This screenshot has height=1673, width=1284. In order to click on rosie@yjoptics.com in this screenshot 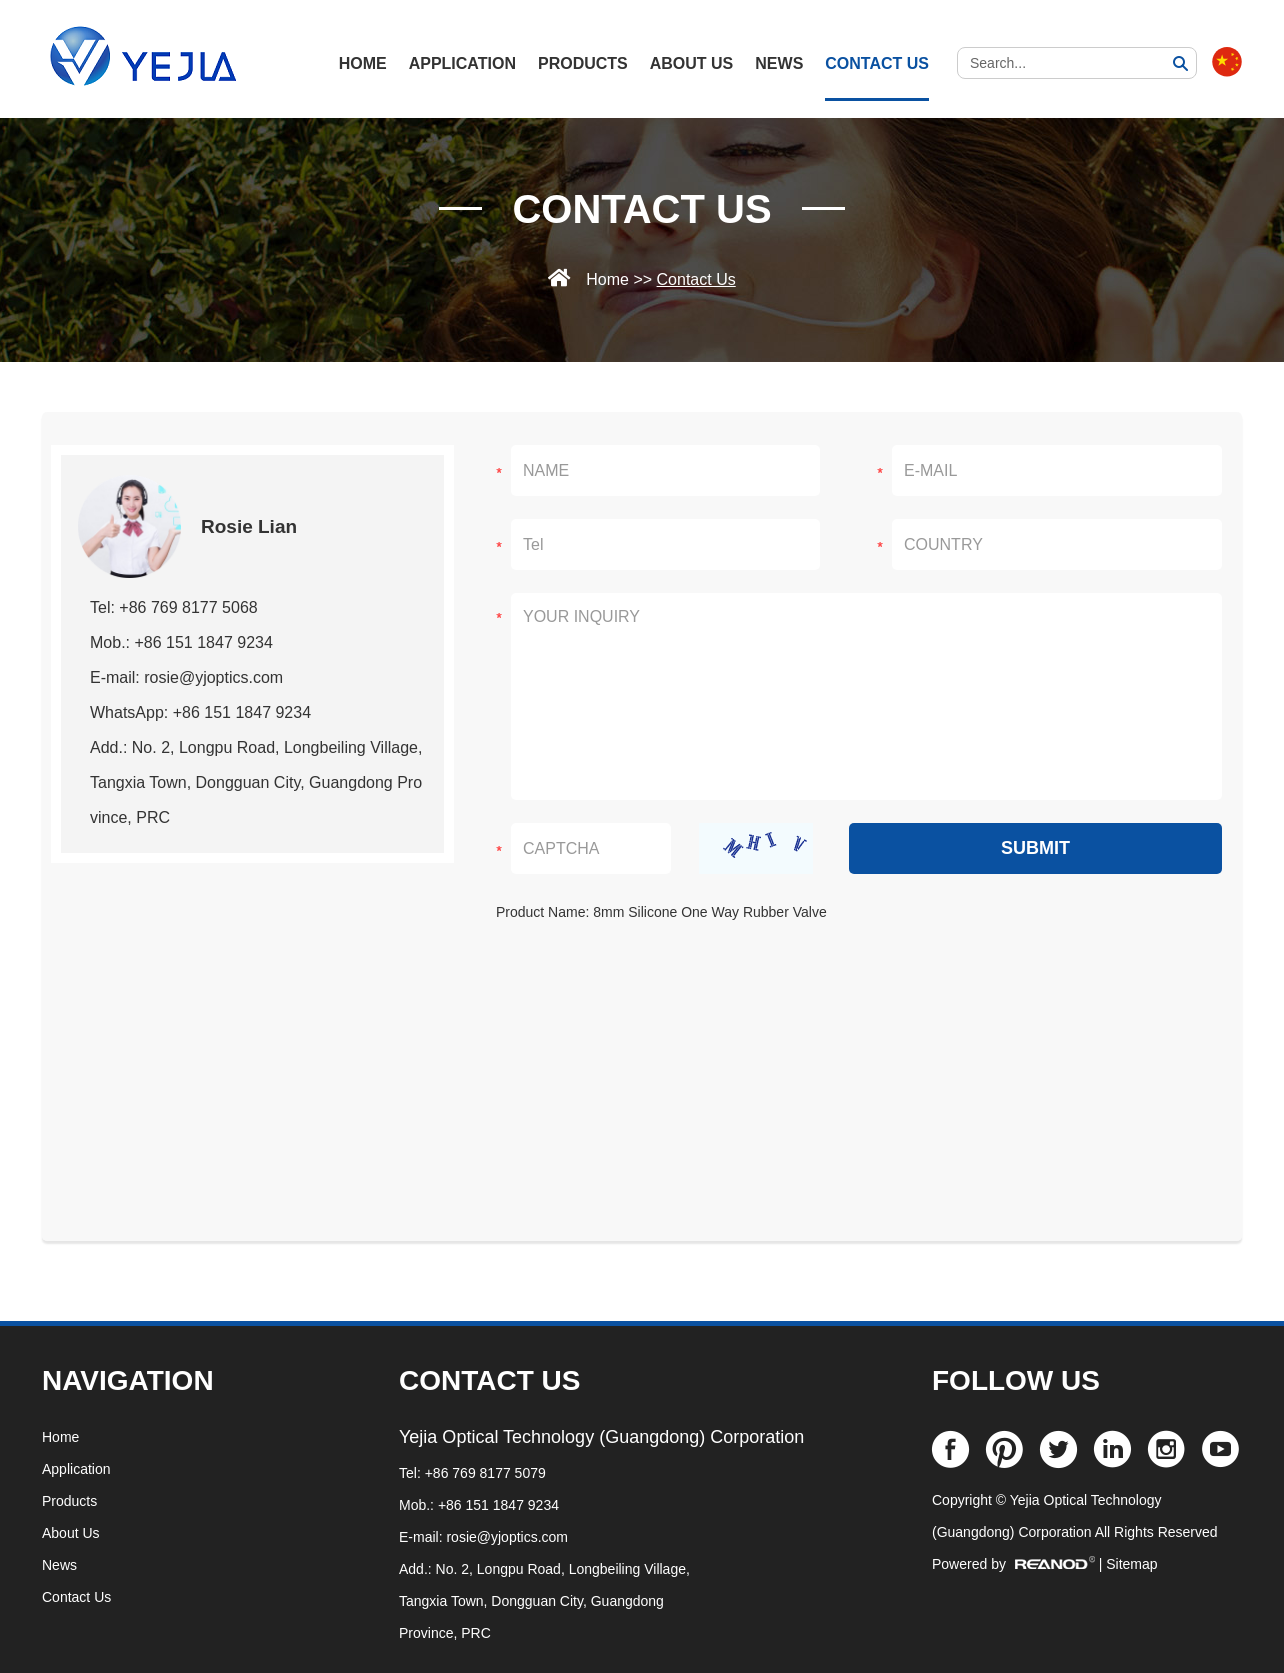, I will do `click(507, 1537)`.